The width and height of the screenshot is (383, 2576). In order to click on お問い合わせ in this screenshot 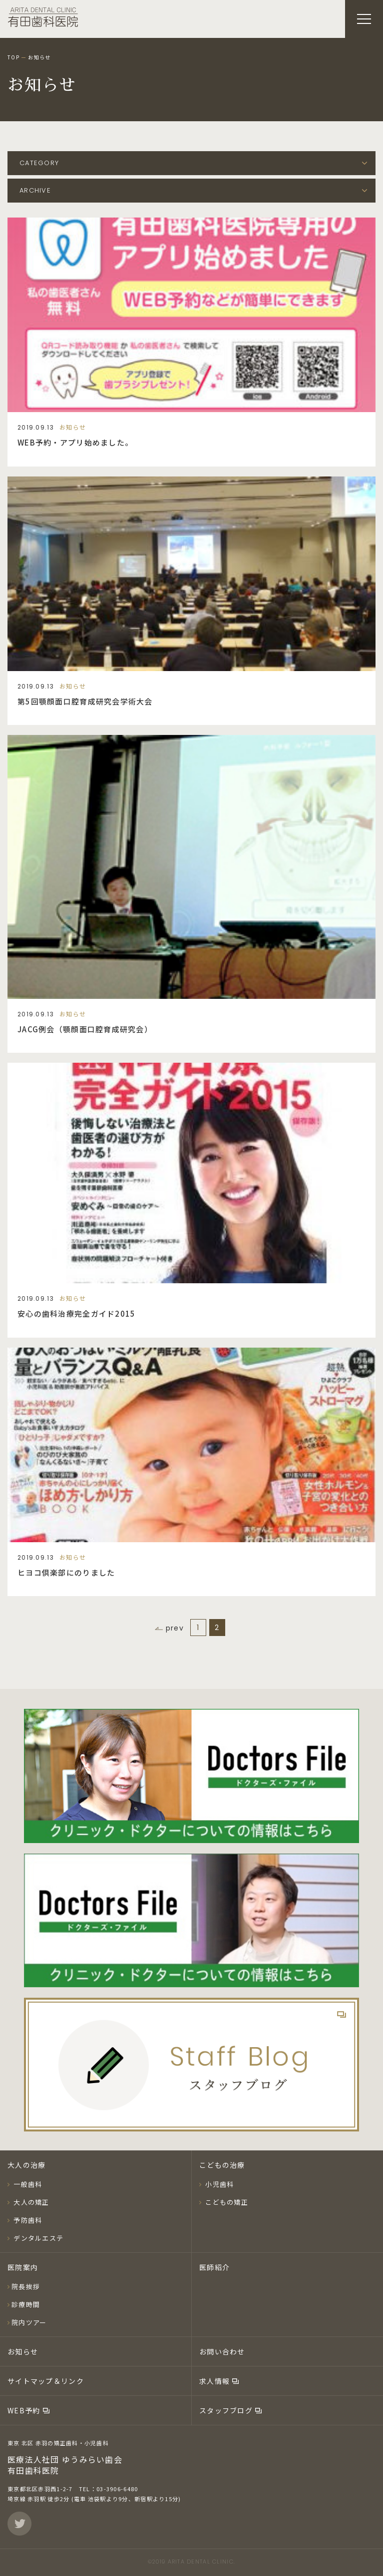, I will do `click(222, 2351)`.